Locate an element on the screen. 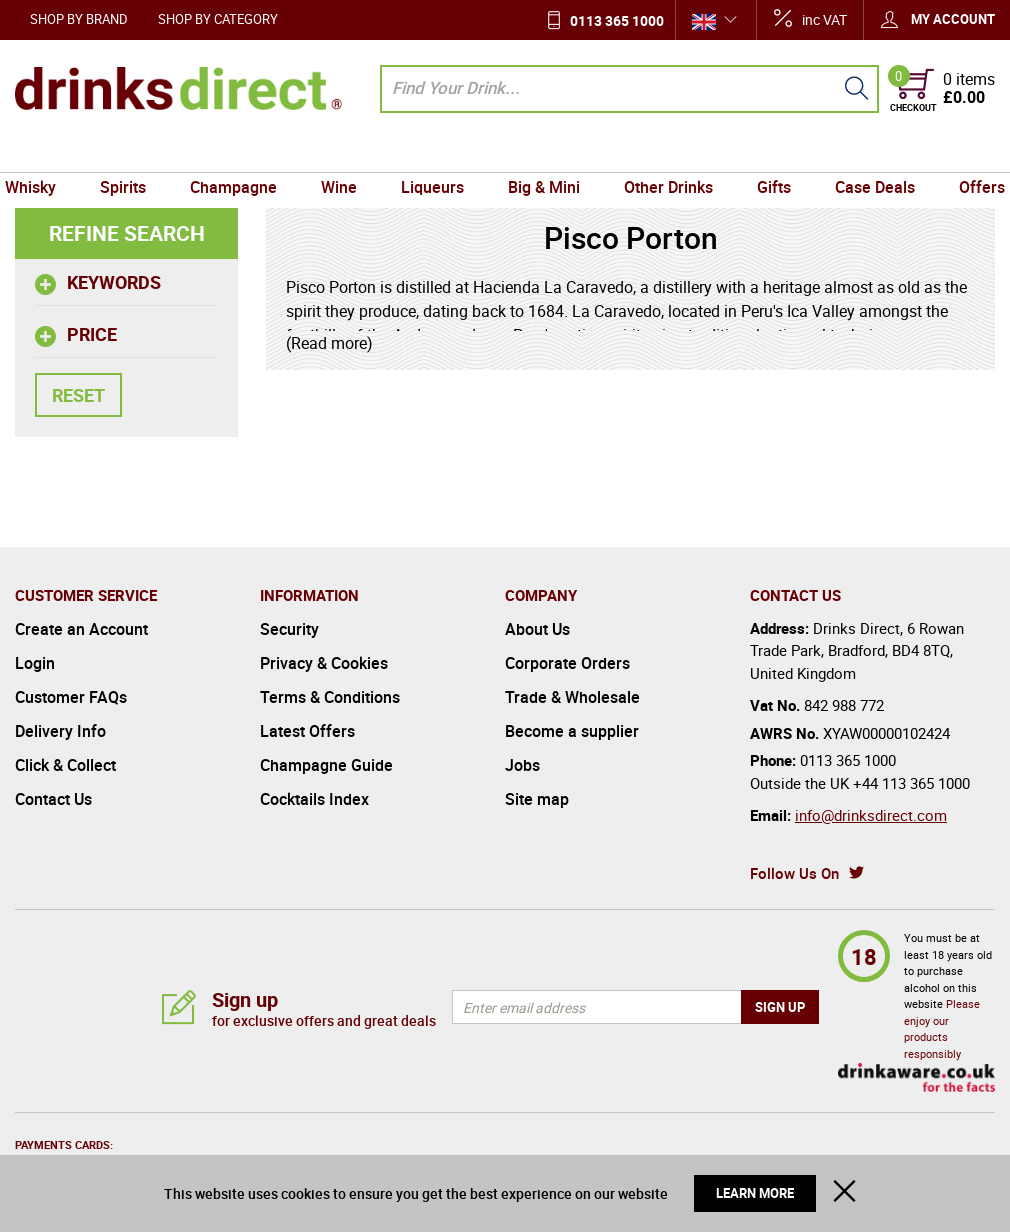 The height and width of the screenshot is (1232, 1010). Create an Account is located at coordinates (81, 629).